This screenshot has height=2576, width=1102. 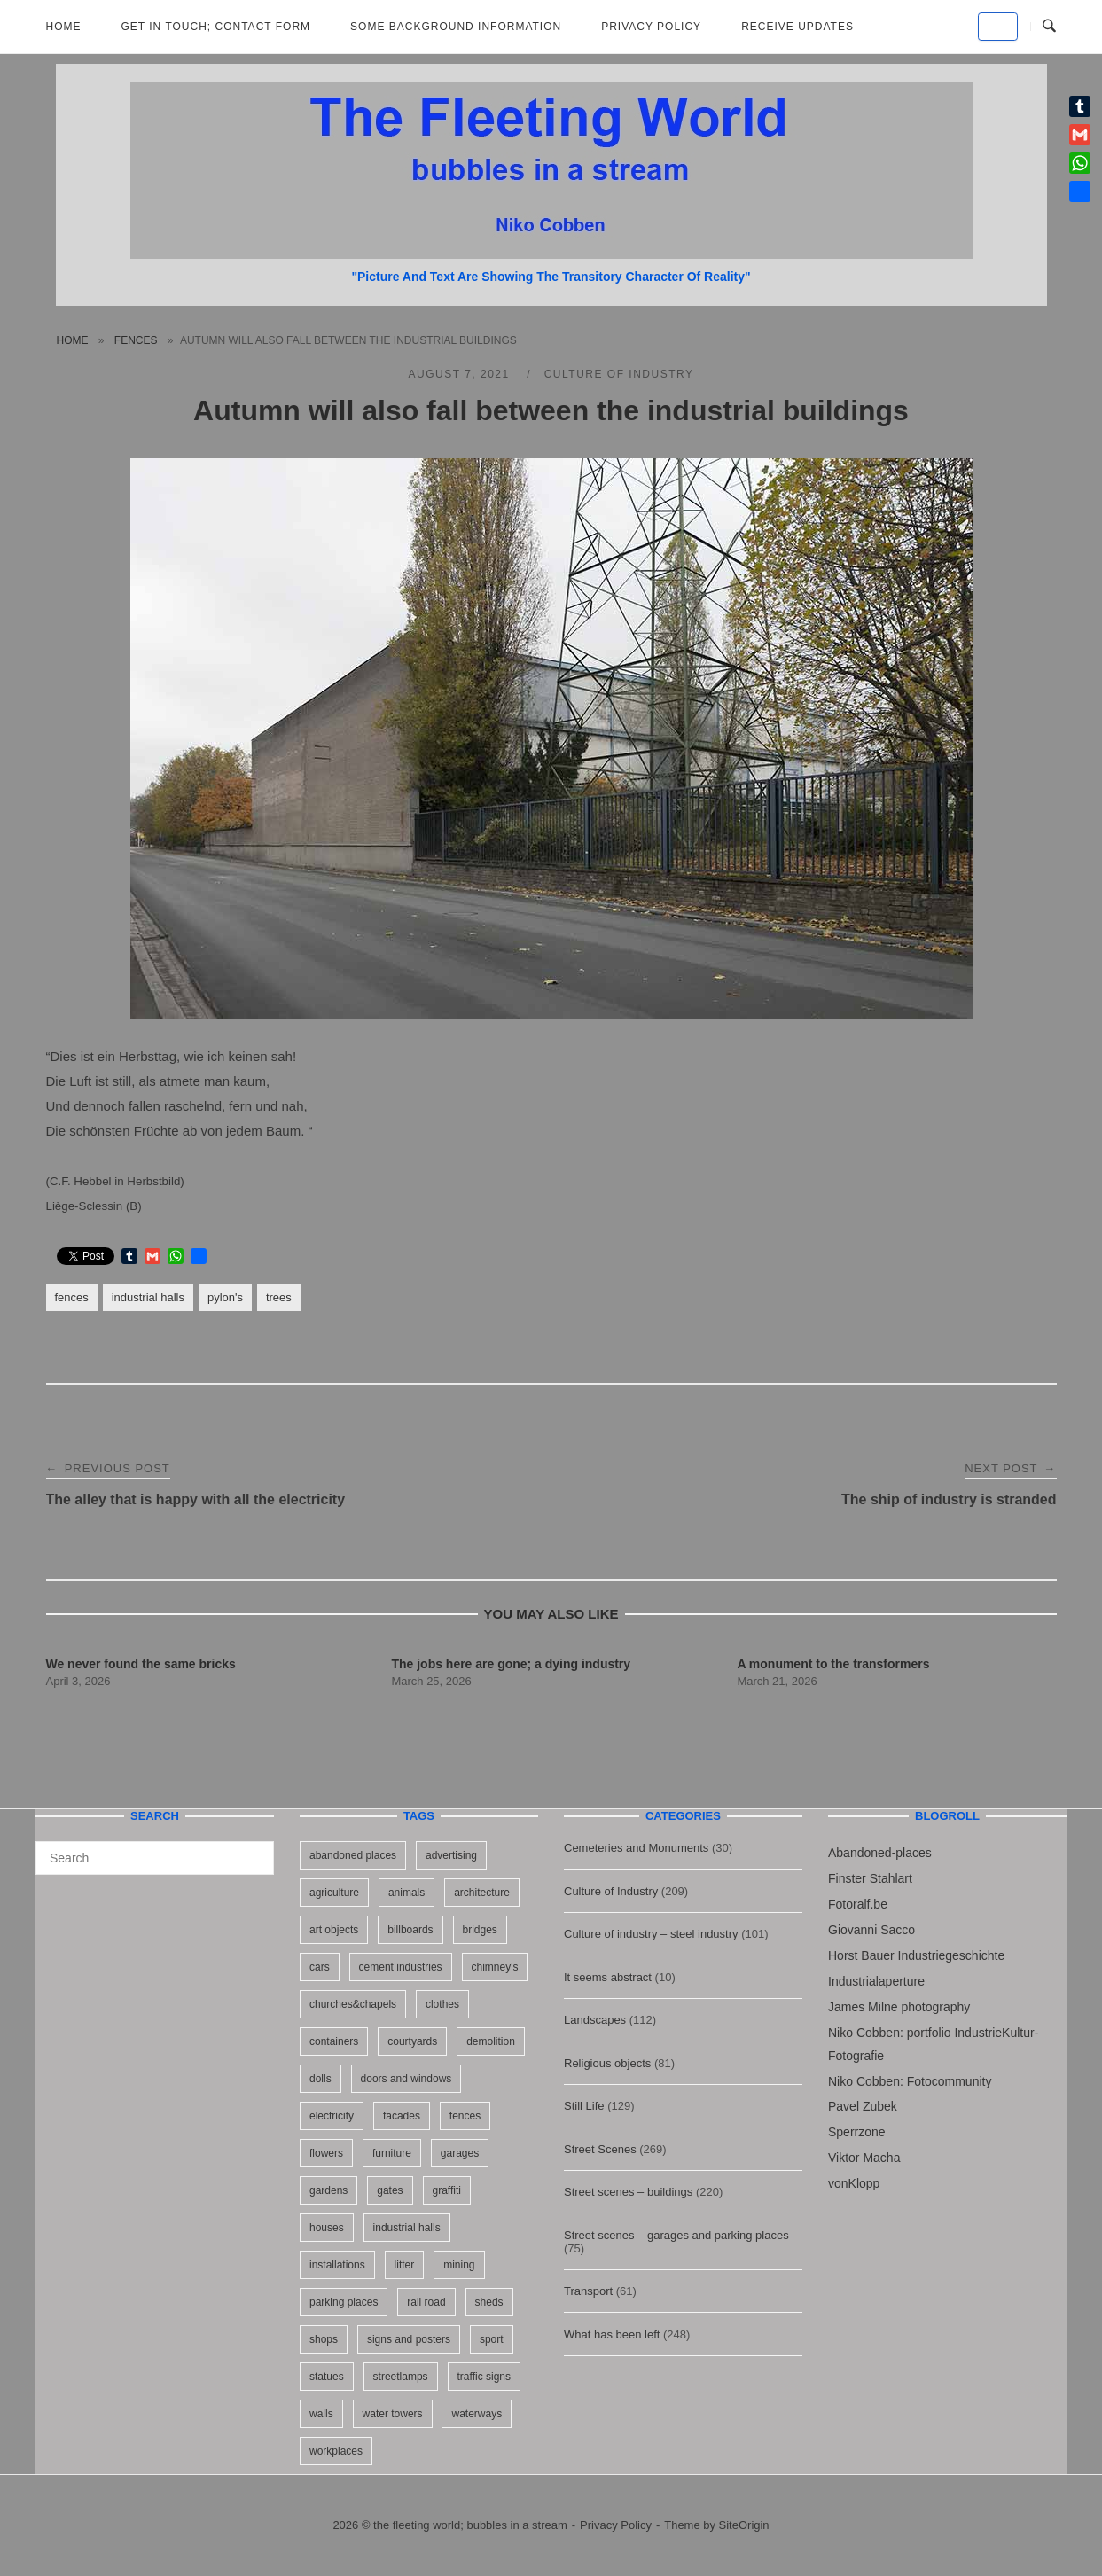 I want to click on doors and windows, so click(x=406, y=2079).